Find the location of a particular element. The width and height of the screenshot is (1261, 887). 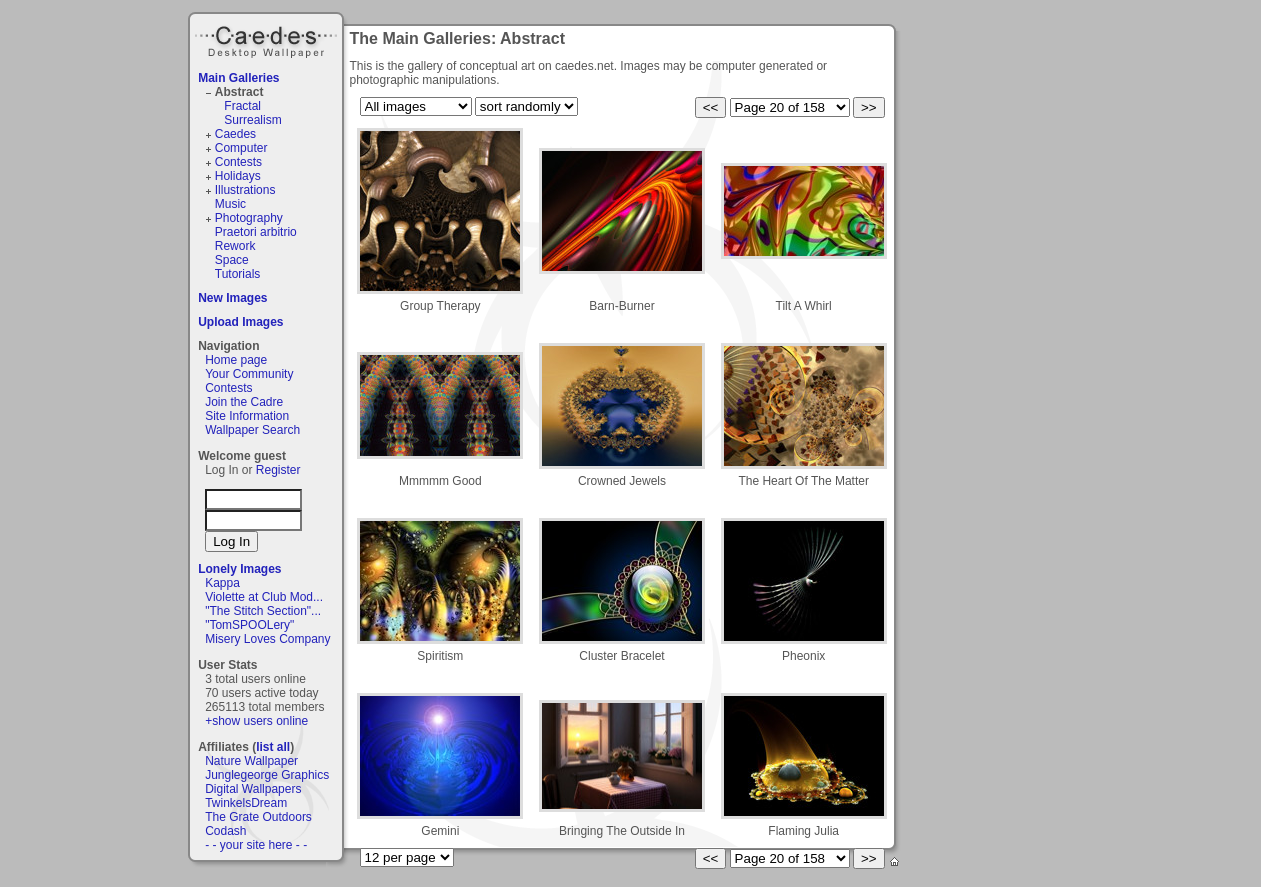

Contests is located at coordinates (238, 162).